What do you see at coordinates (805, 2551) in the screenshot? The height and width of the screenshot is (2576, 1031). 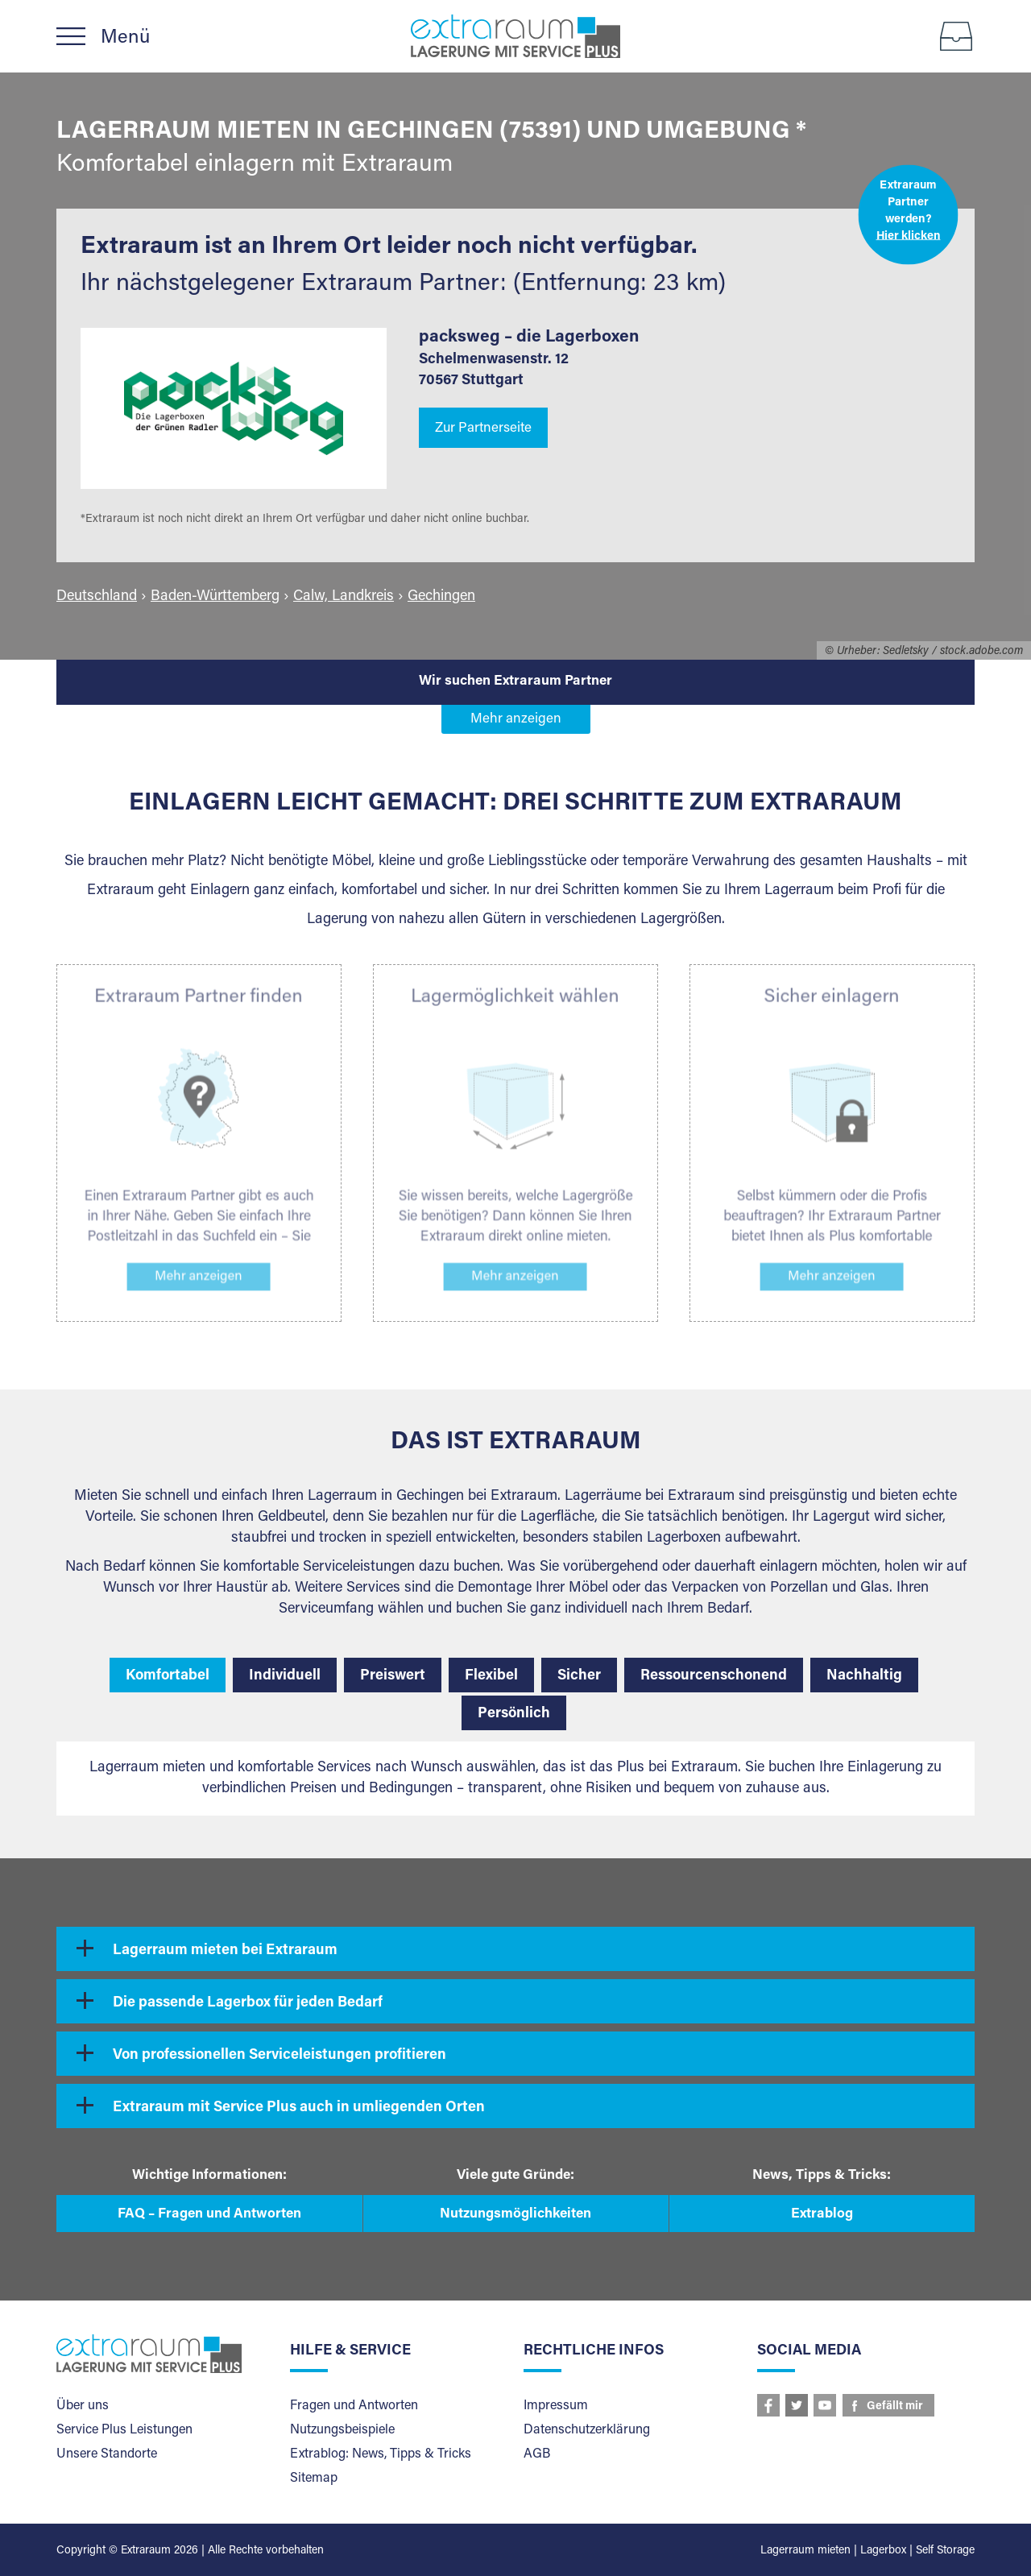 I see `Lagerraum mieten` at bounding box center [805, 2551].